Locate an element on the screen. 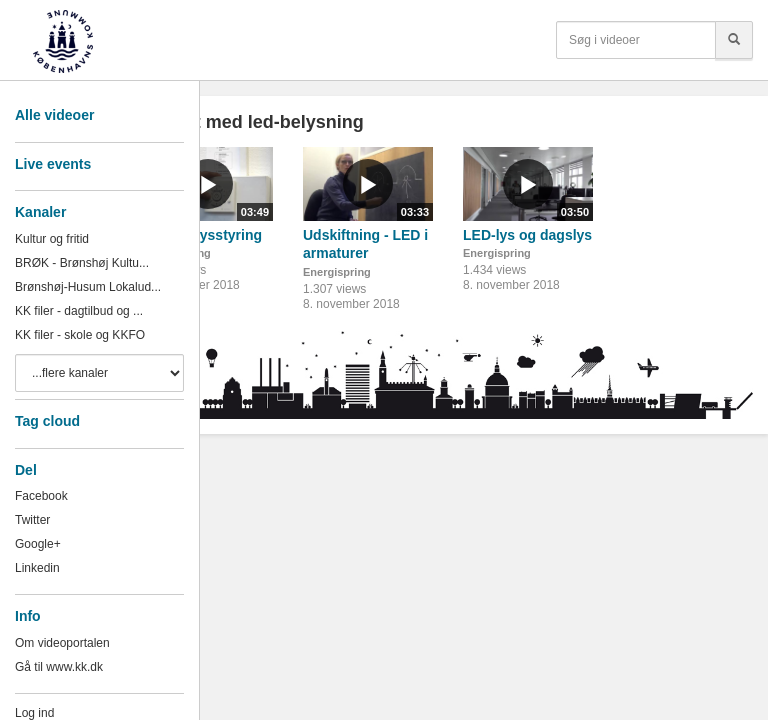 The height and width of the screenshot is (720, 768). Energispring is located at coordinates (337, 272).